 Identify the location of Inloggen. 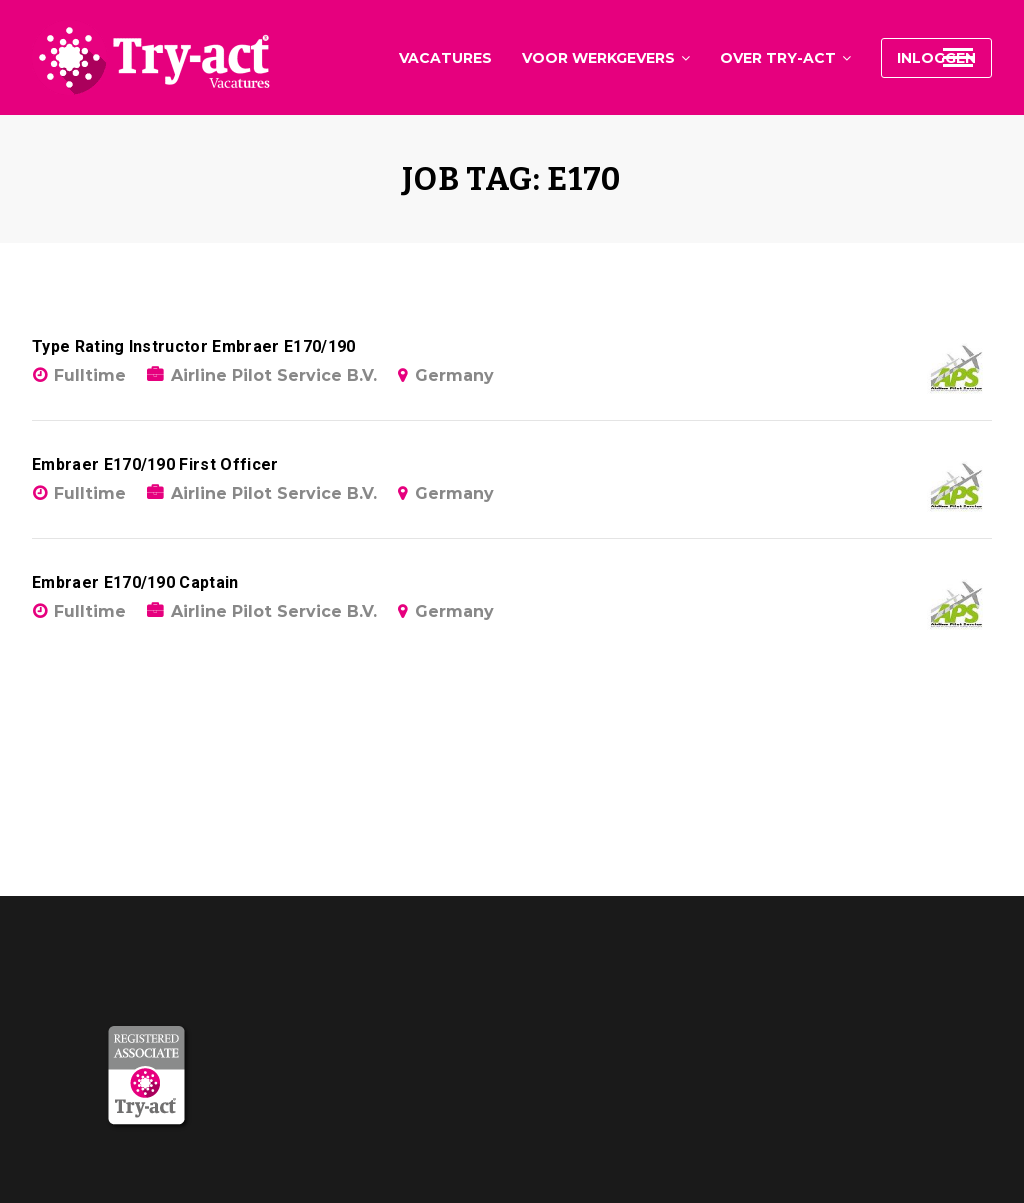
(936, 58).